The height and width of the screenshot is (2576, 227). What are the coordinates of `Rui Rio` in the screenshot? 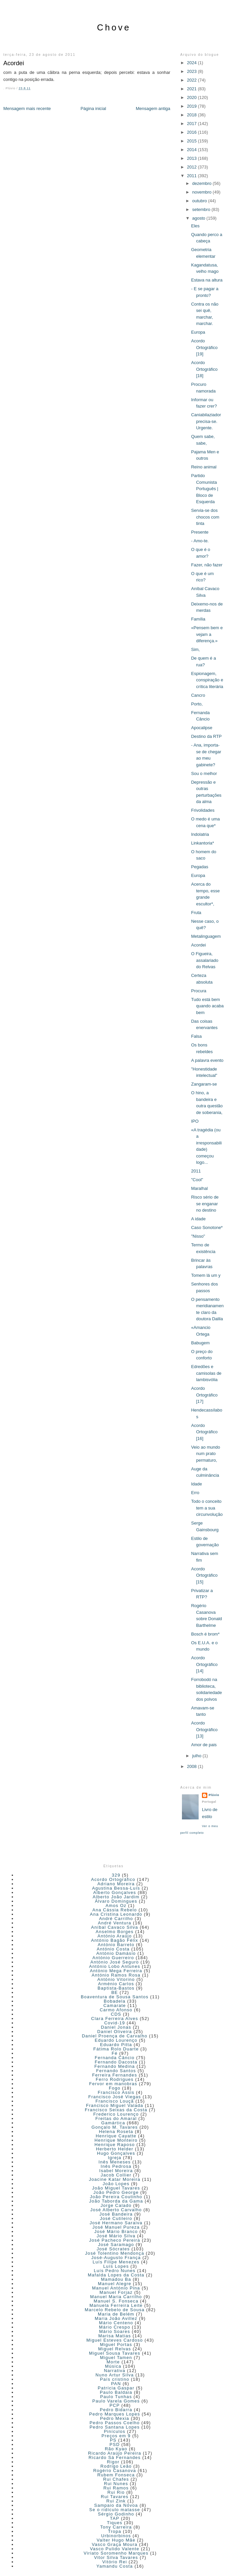 It's located at (116, 2492).